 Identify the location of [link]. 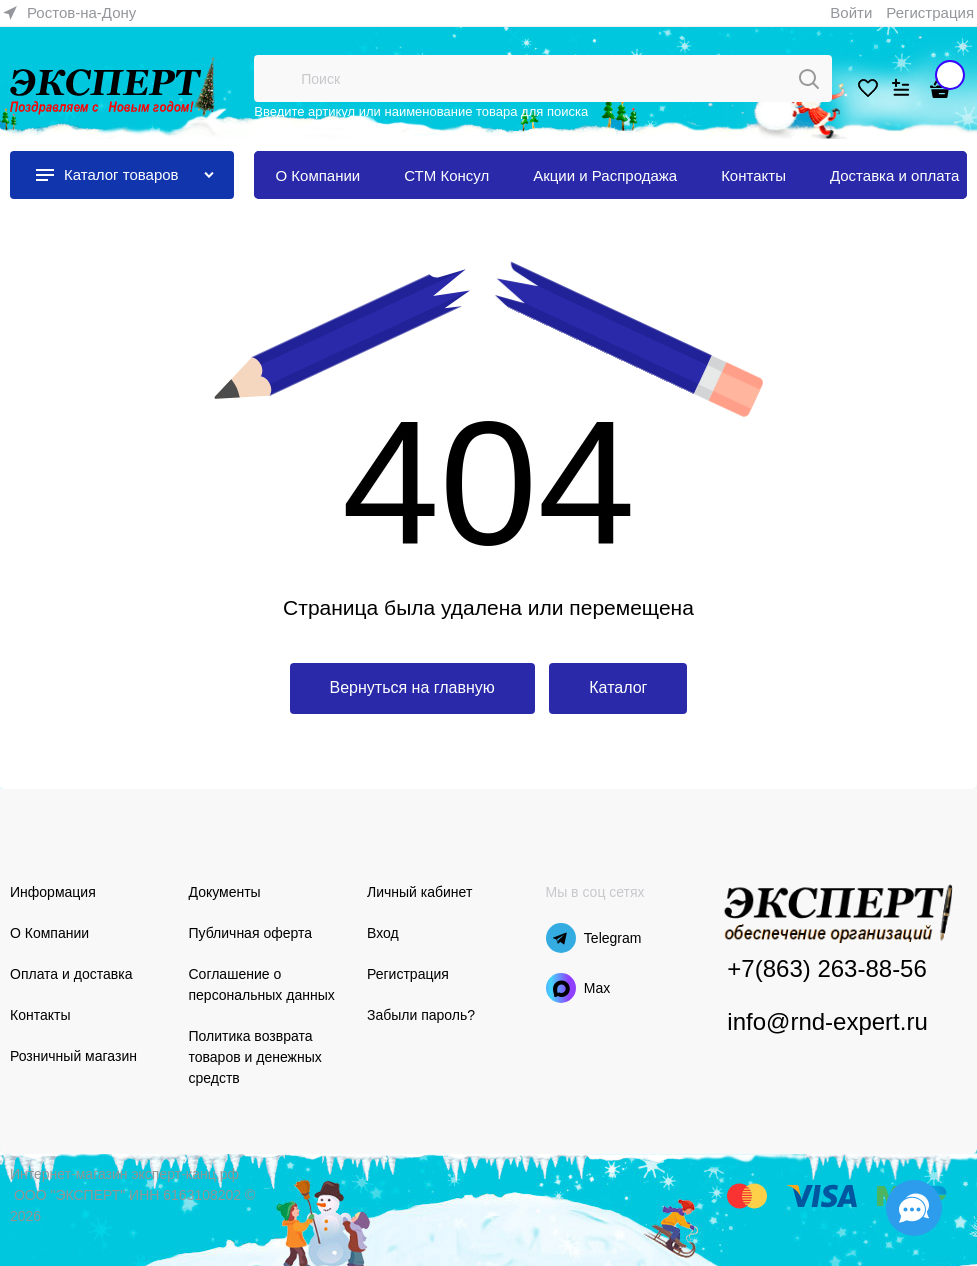
(69, 13).